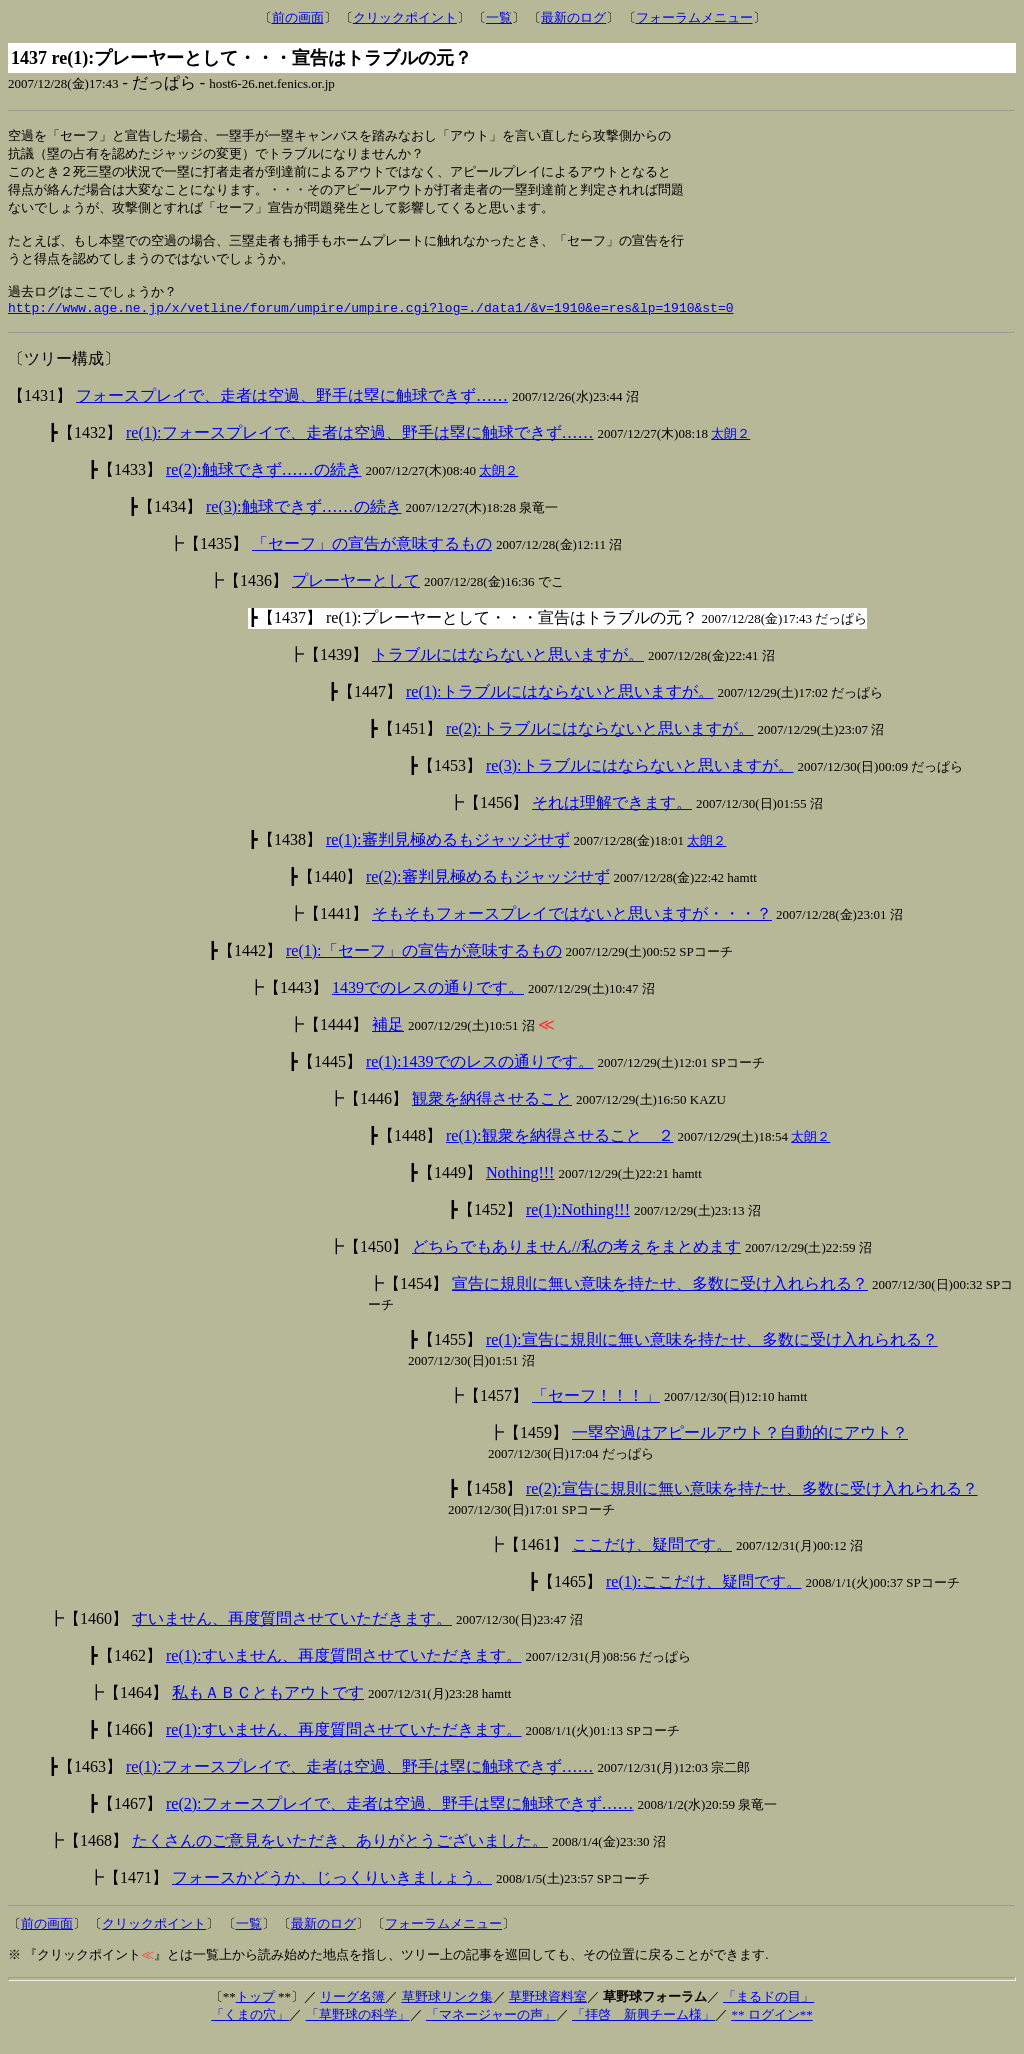  What do you see at coordinates (600, 745) in the screenshot?
I see `re(2):トラブルにはならないと思いますが。` at bounding box center [600, 745].